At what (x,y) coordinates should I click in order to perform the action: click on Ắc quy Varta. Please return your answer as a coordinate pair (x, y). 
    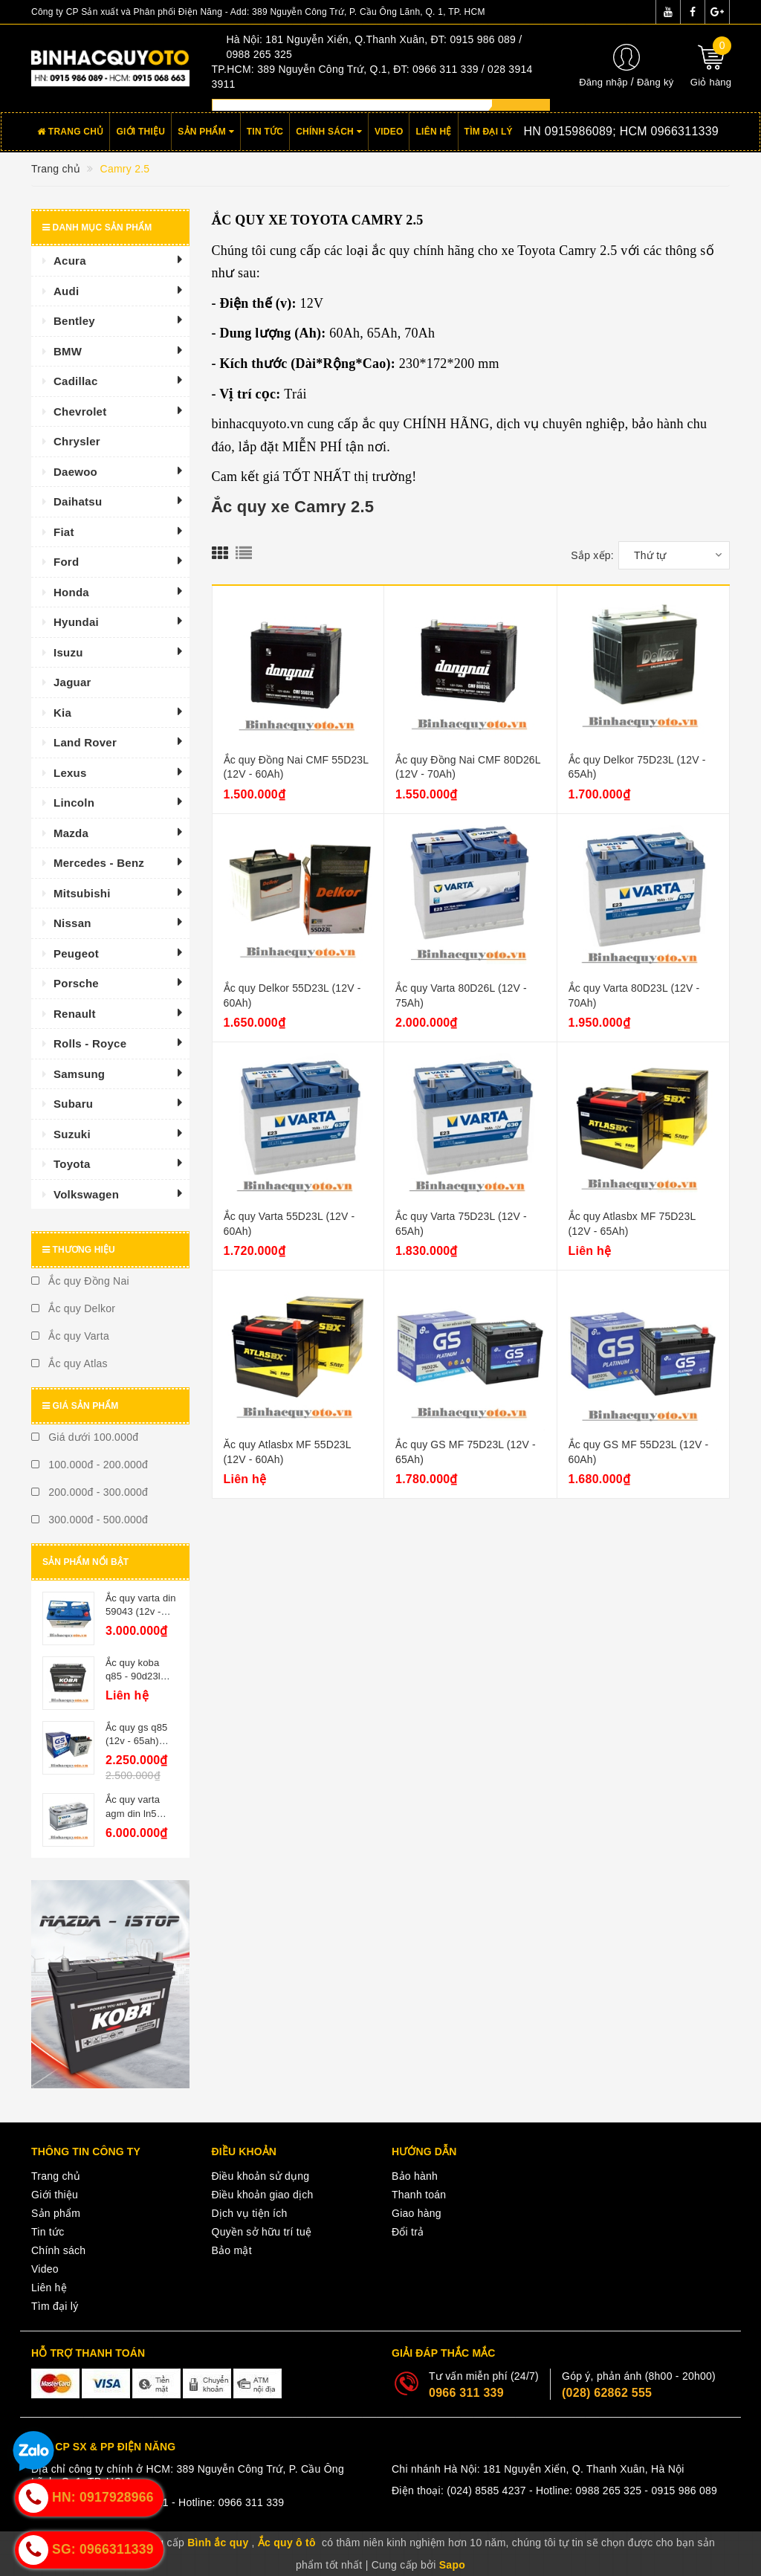
    Looking at the image, I should click on (70, 1336).